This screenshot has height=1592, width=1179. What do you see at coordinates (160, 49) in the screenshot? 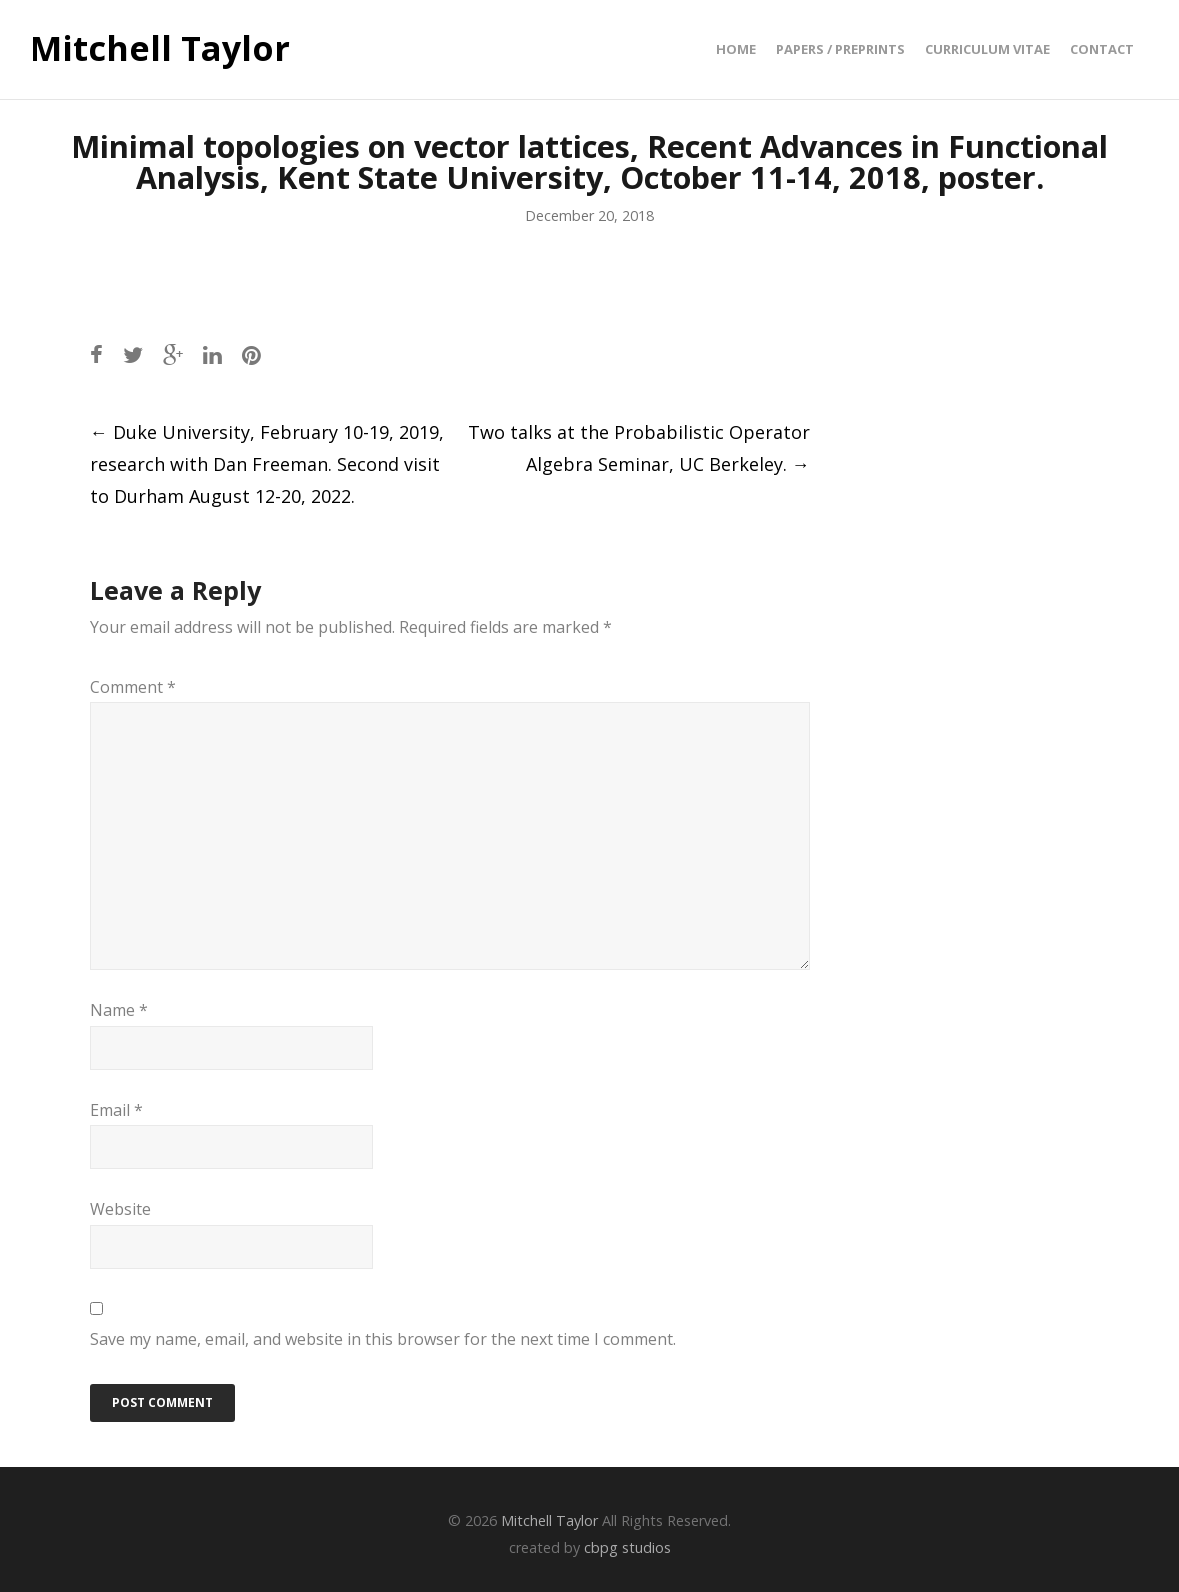
I see `Mitchell Taylor` at bounding box center [160, 49].